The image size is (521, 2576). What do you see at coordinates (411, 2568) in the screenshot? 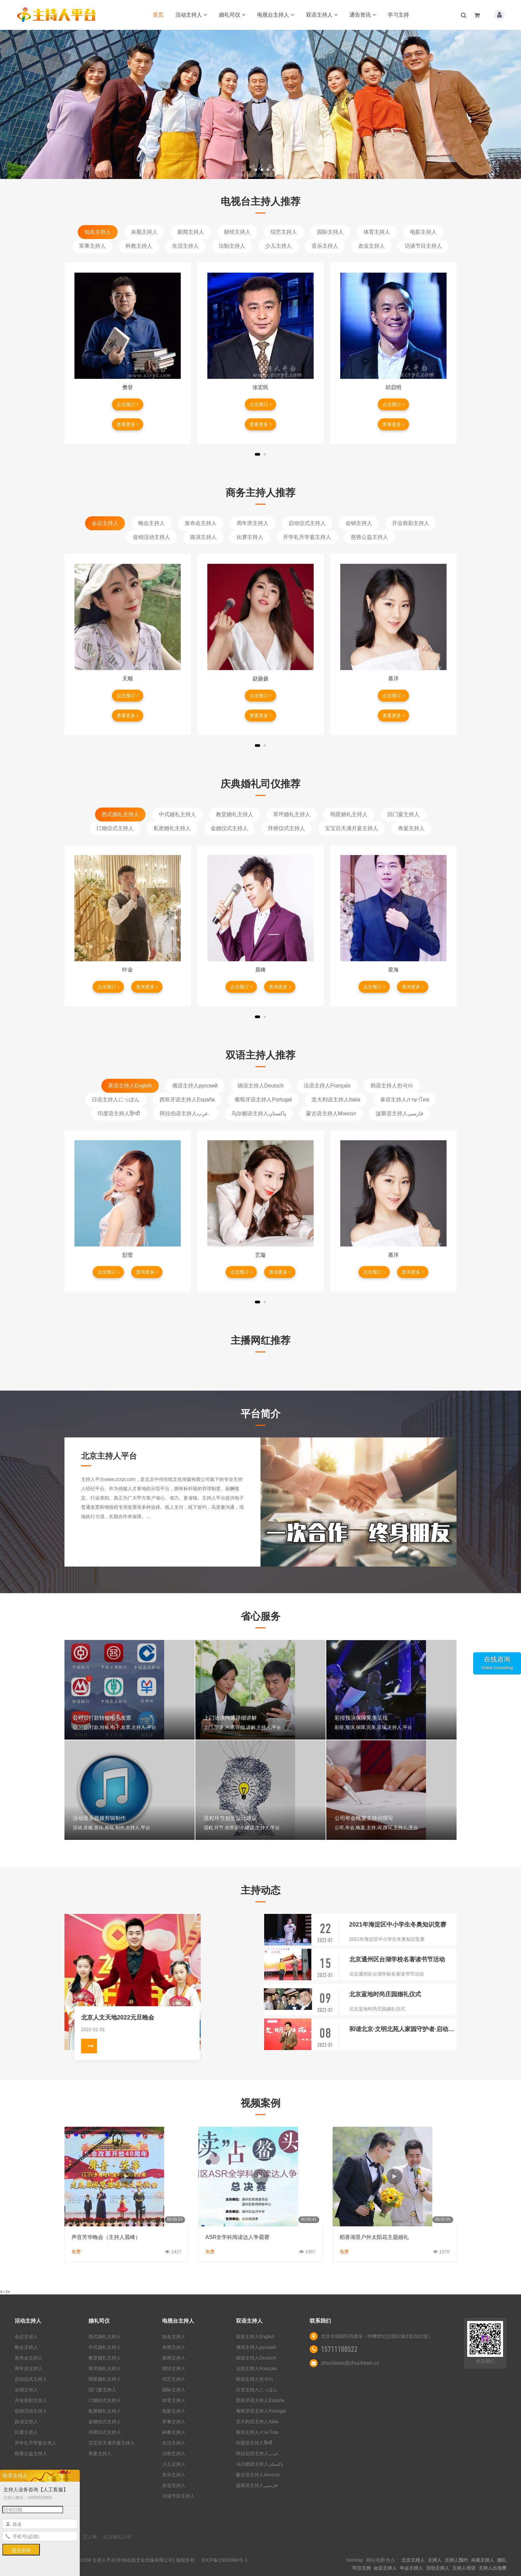
I see `年会主持人` at bounding box center [411, 2568].